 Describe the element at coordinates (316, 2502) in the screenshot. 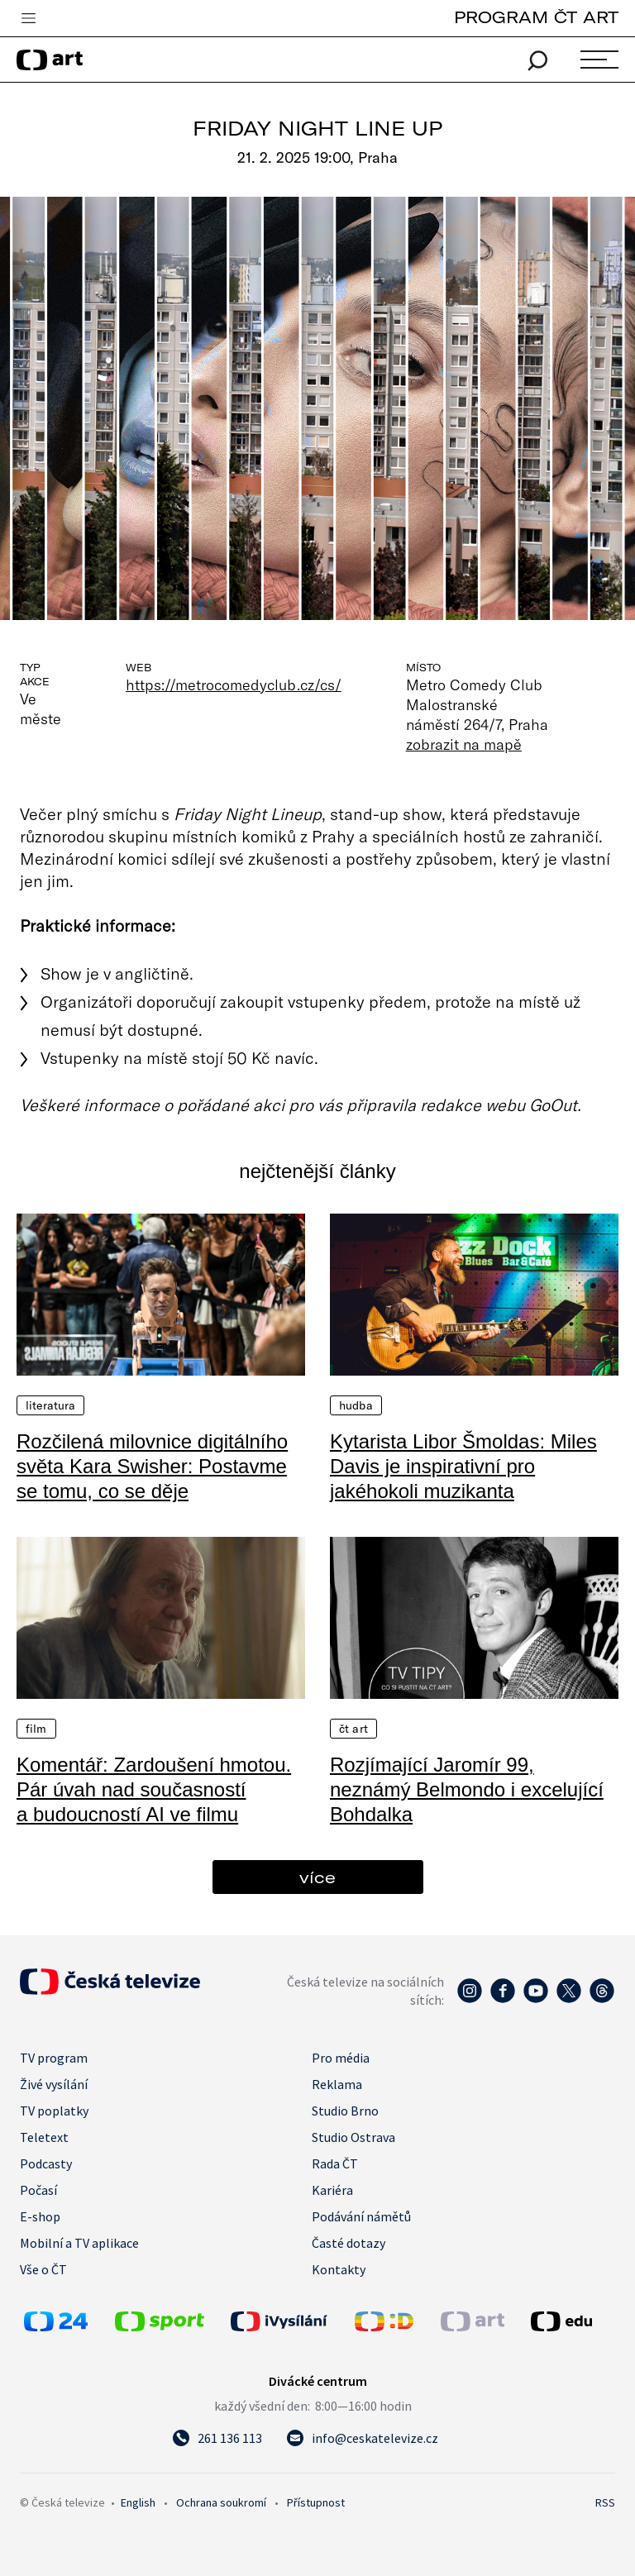

I see `Přístupnost` at that location.